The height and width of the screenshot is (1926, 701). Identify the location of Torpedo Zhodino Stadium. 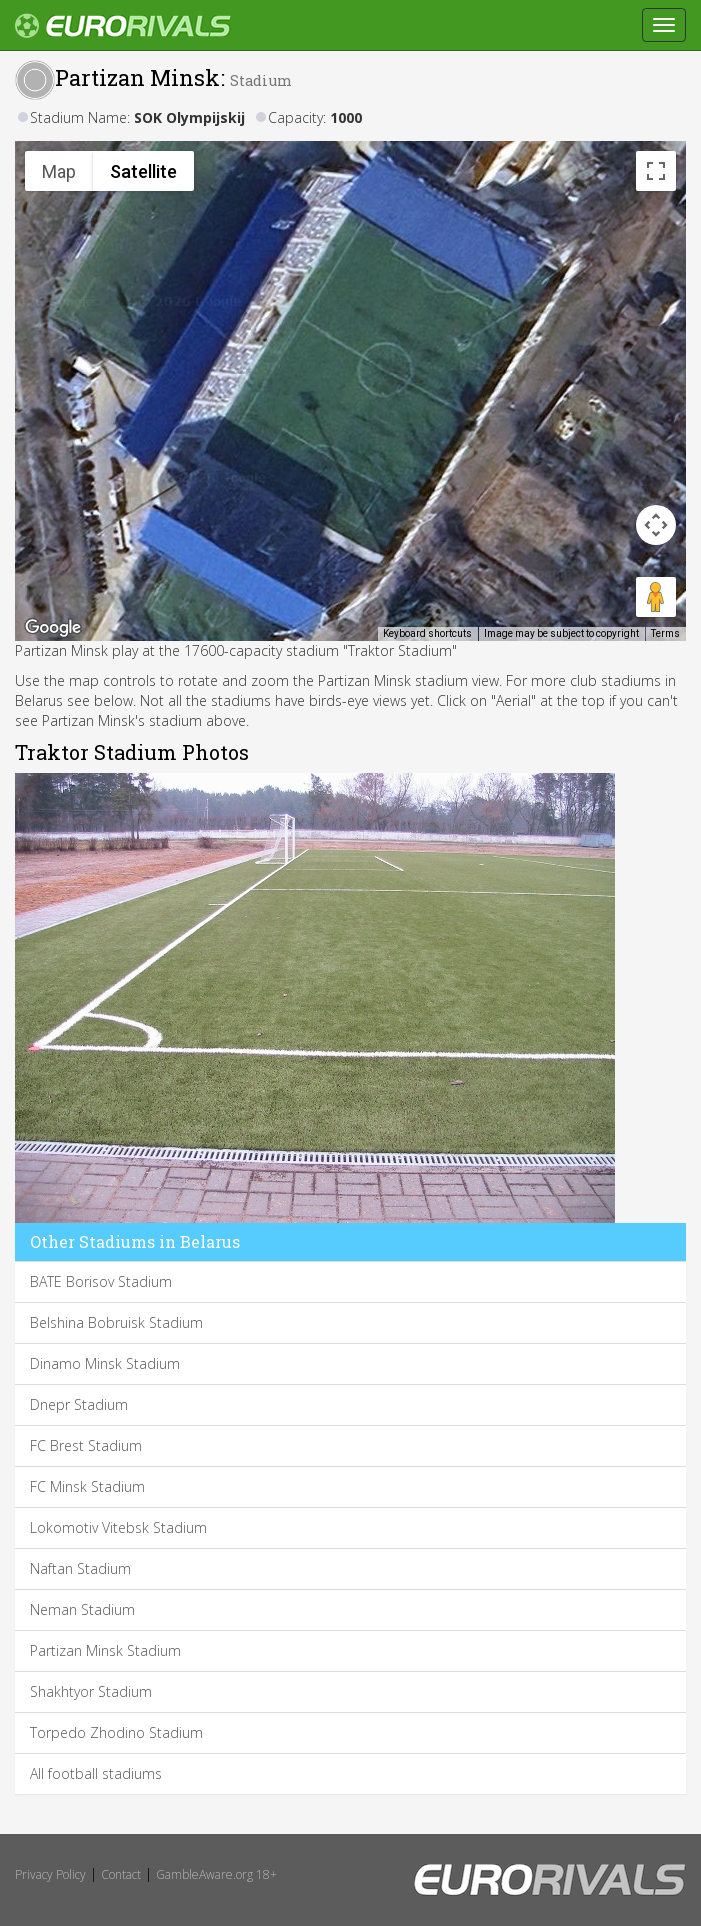
(116, 1732).